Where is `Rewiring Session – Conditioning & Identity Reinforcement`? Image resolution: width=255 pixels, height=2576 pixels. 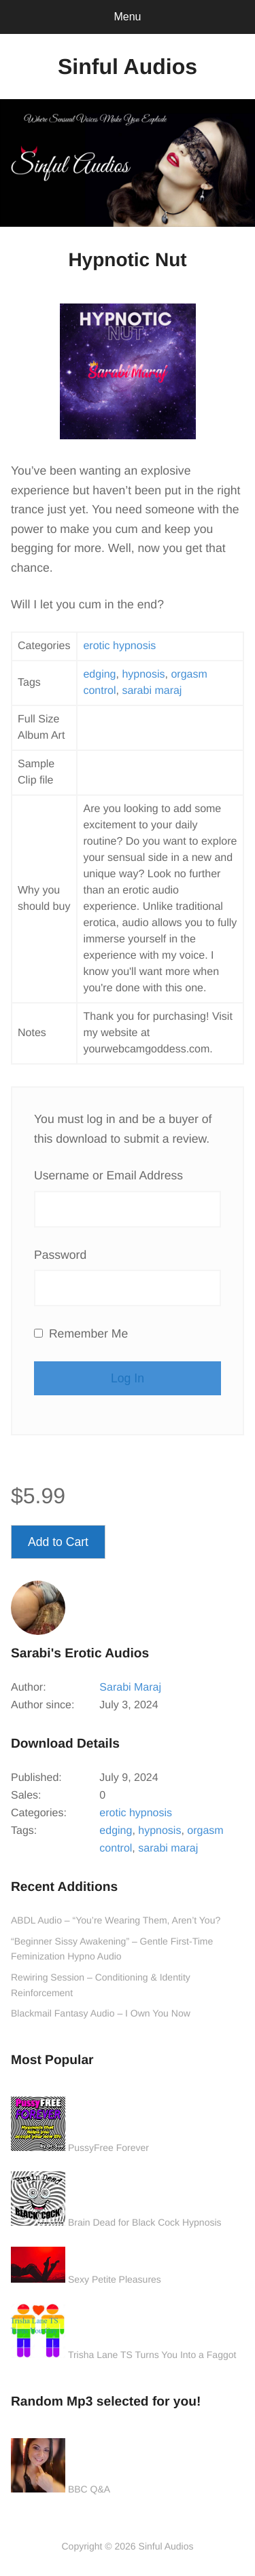 Rewiring Session – Conditioning & Identity Reinforcement is located at coordinates (100, 1985).